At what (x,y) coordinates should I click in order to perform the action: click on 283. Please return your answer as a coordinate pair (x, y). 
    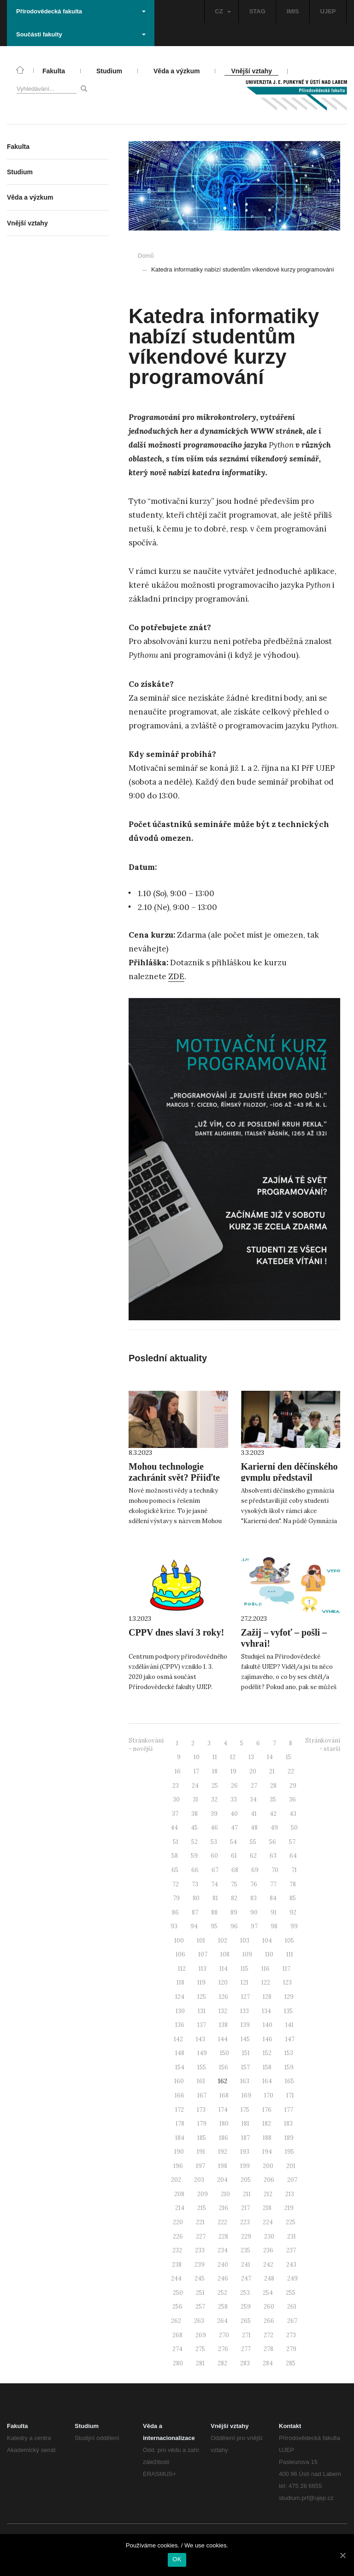
    Looking at the image, I should click on (245, 2363).